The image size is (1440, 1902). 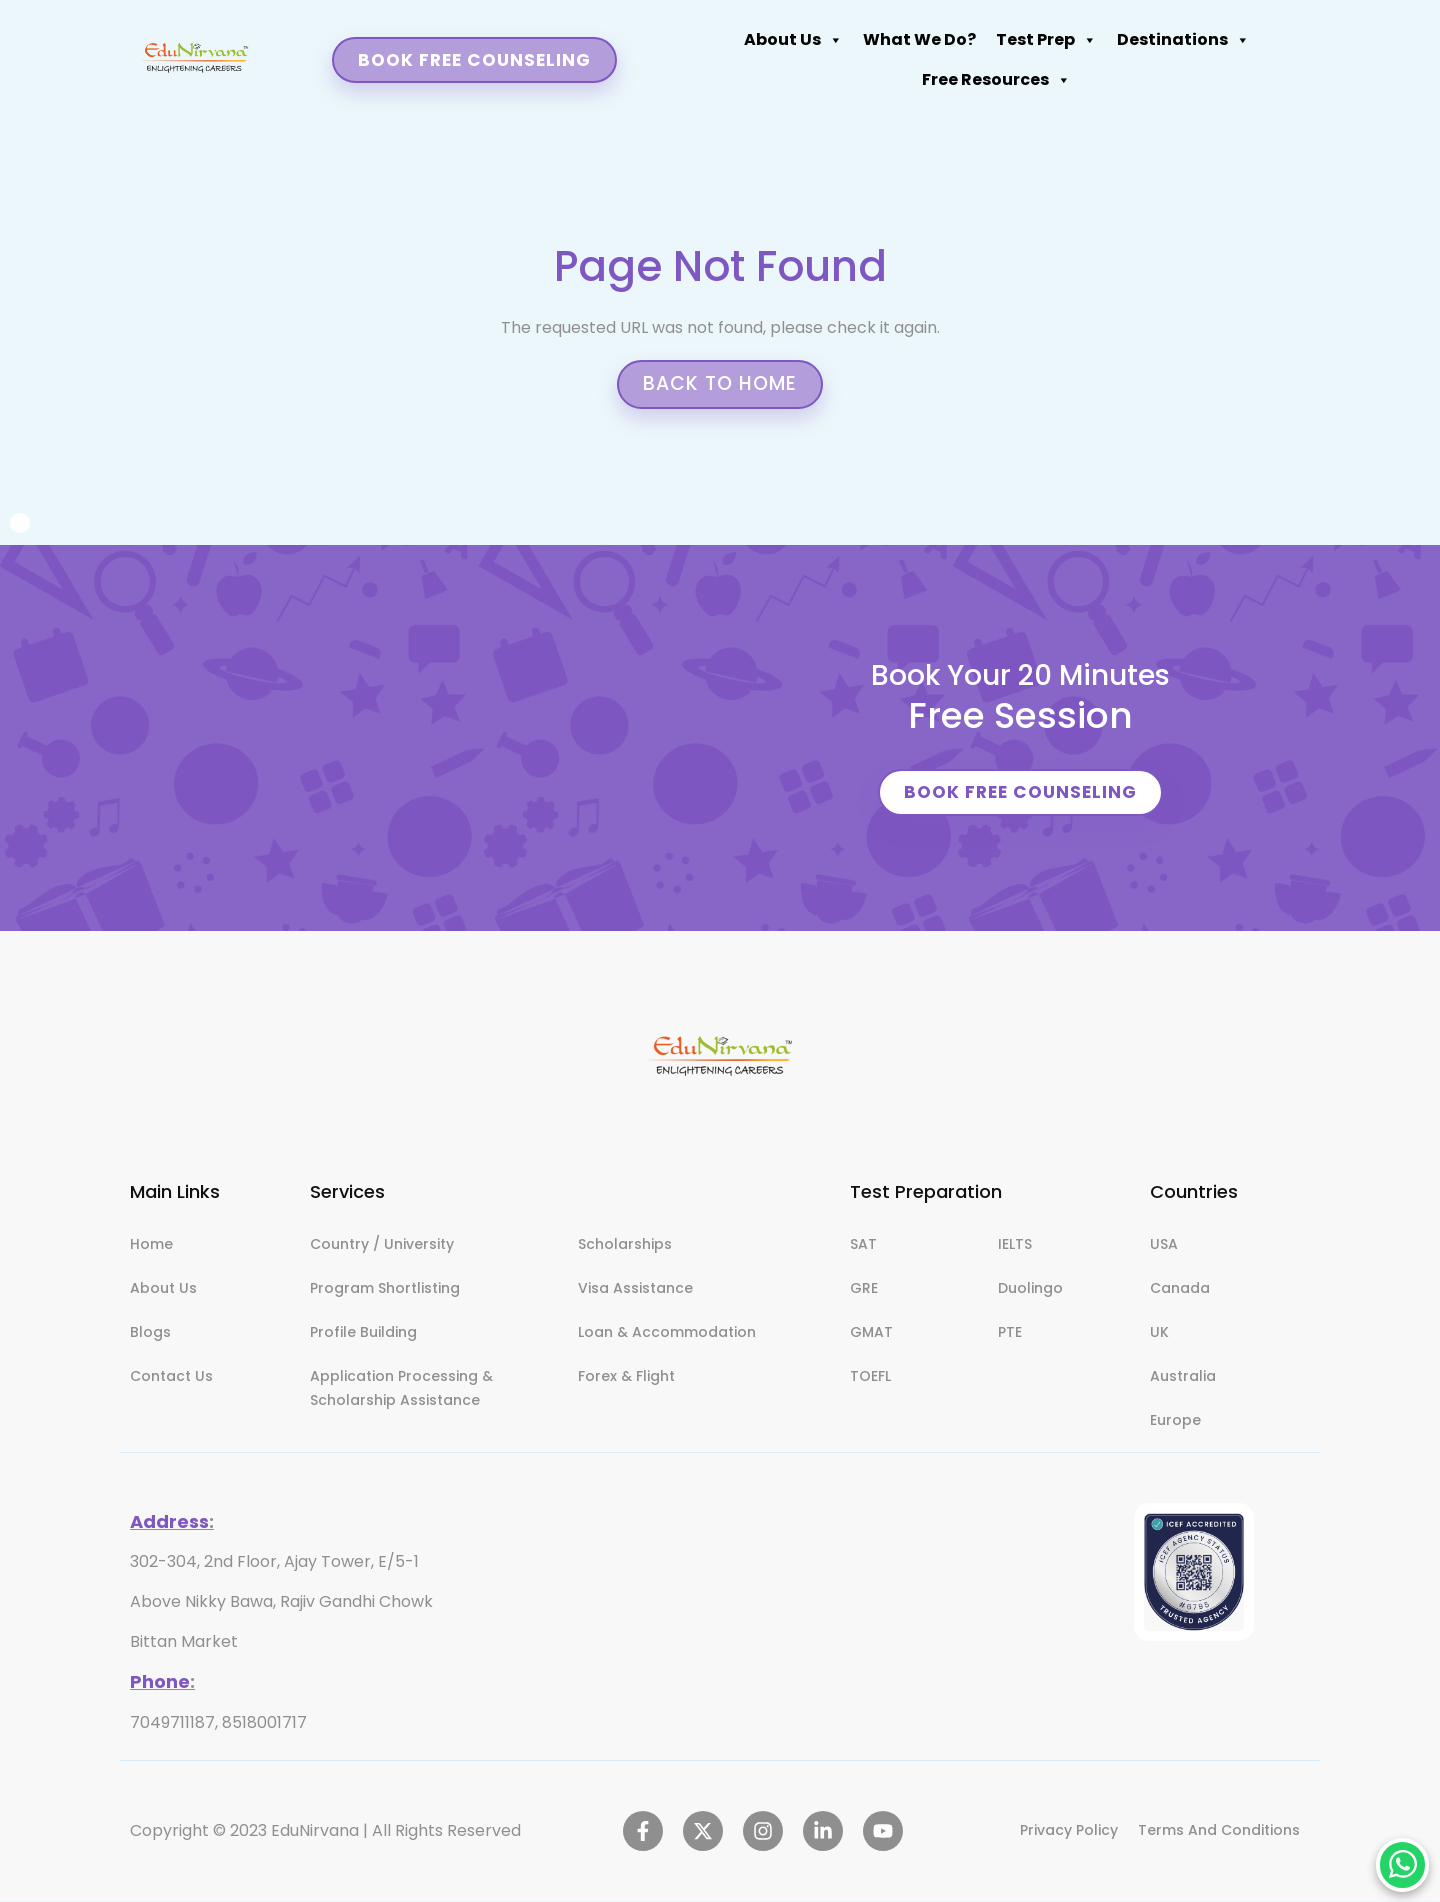 What do you see at coordinates (363, 1334) in the screenshot?
I see `Profile Building` at bounding box center [363, 1334].